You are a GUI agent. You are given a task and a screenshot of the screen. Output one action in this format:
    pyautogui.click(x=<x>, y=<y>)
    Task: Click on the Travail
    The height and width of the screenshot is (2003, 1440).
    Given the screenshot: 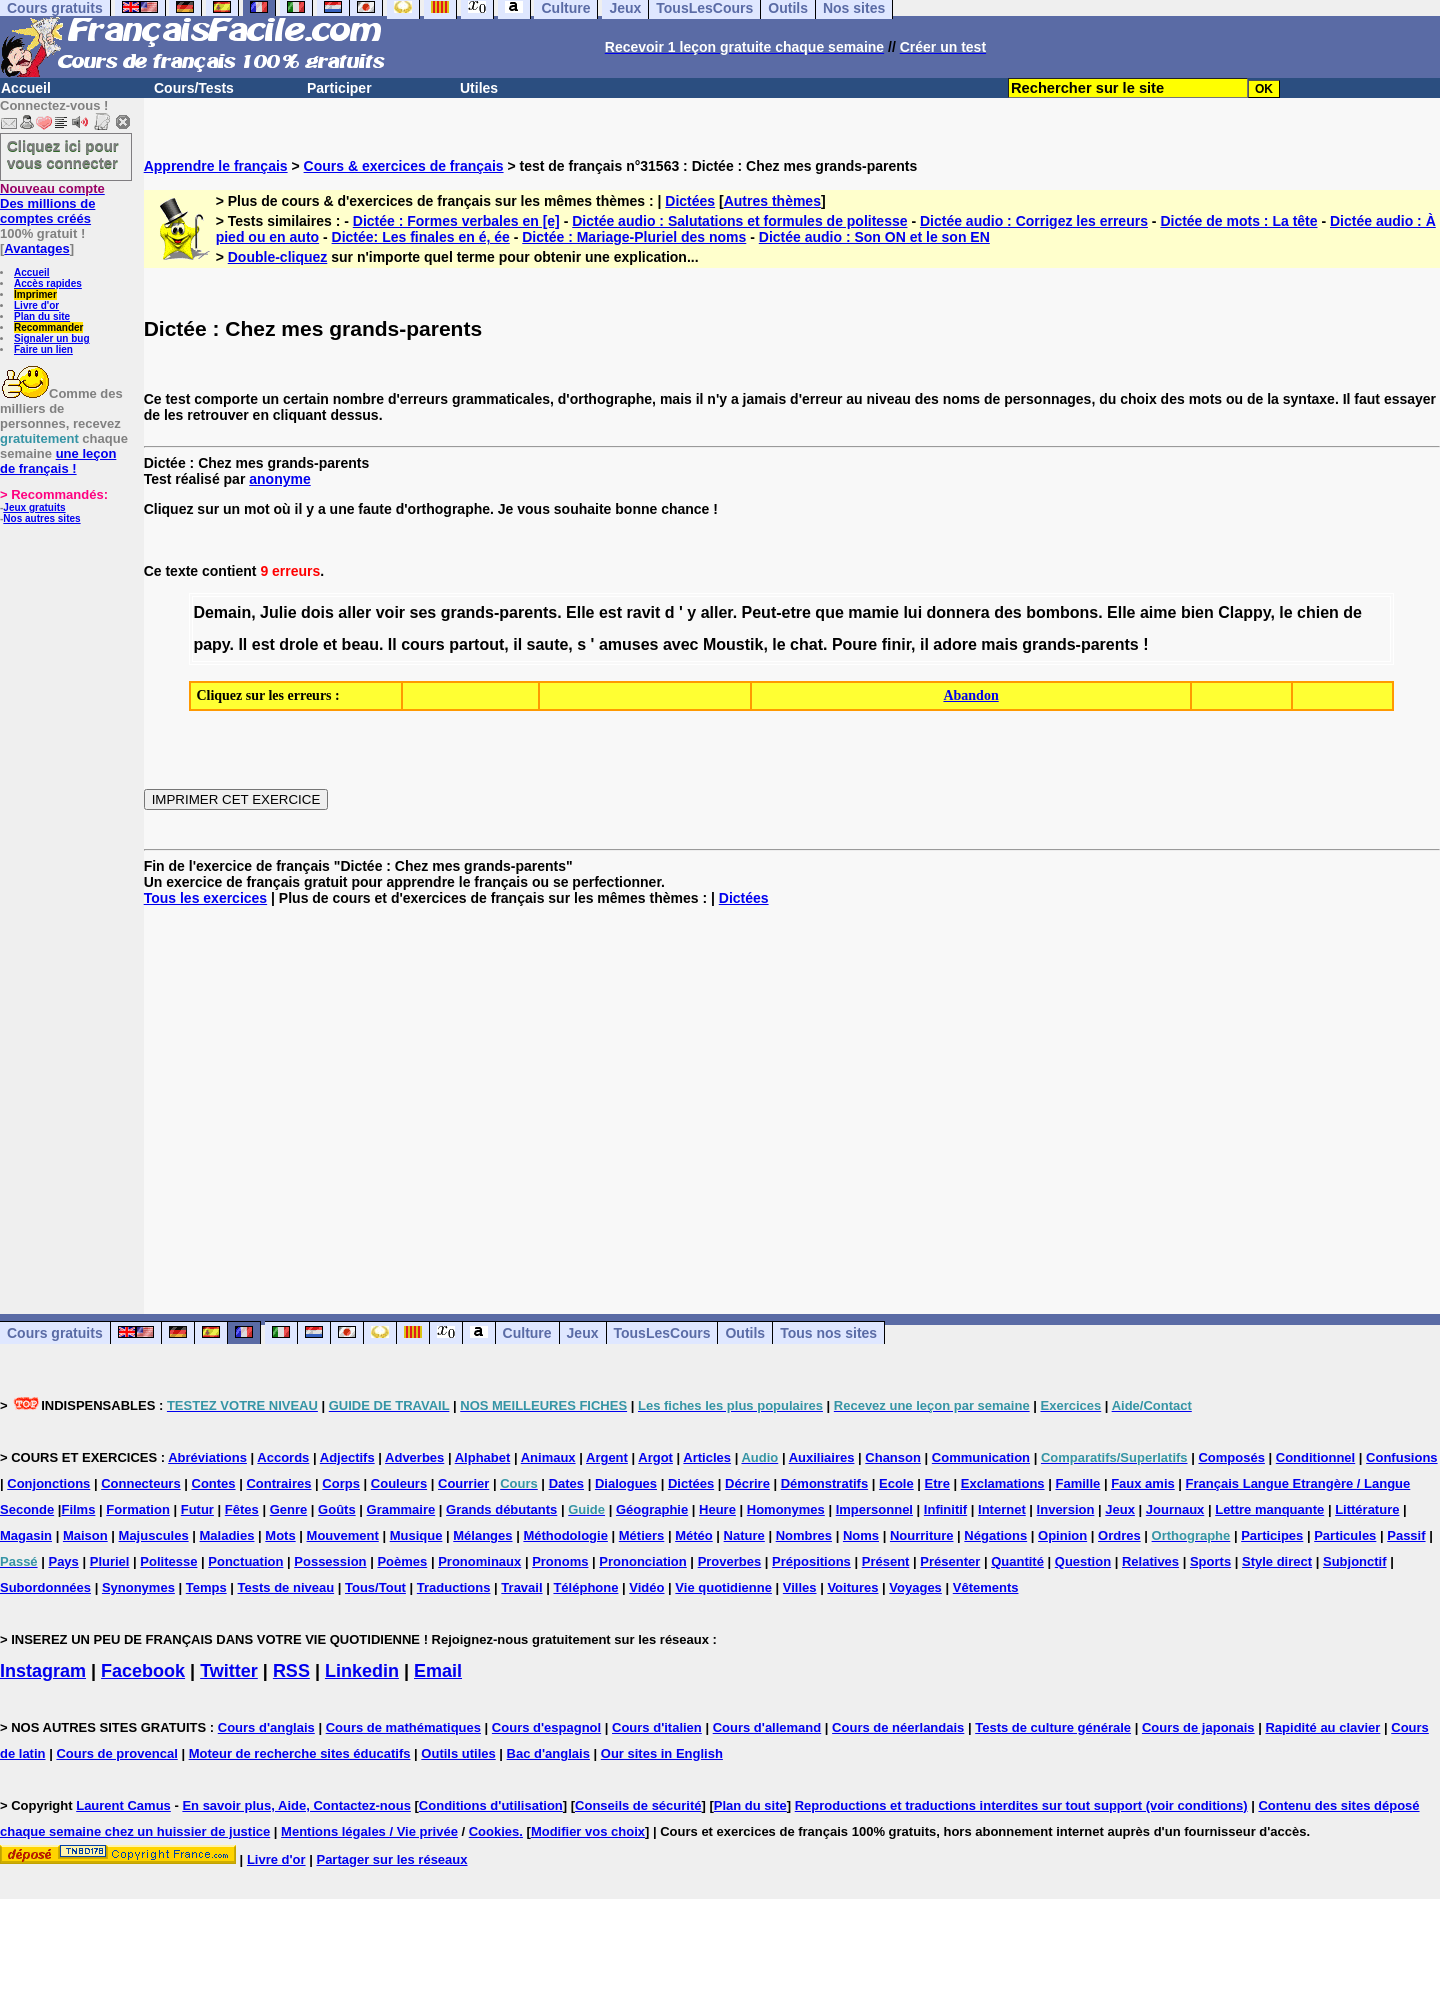 What is the action you would take?
    pyautogui.click(x=521, y=1587)
    